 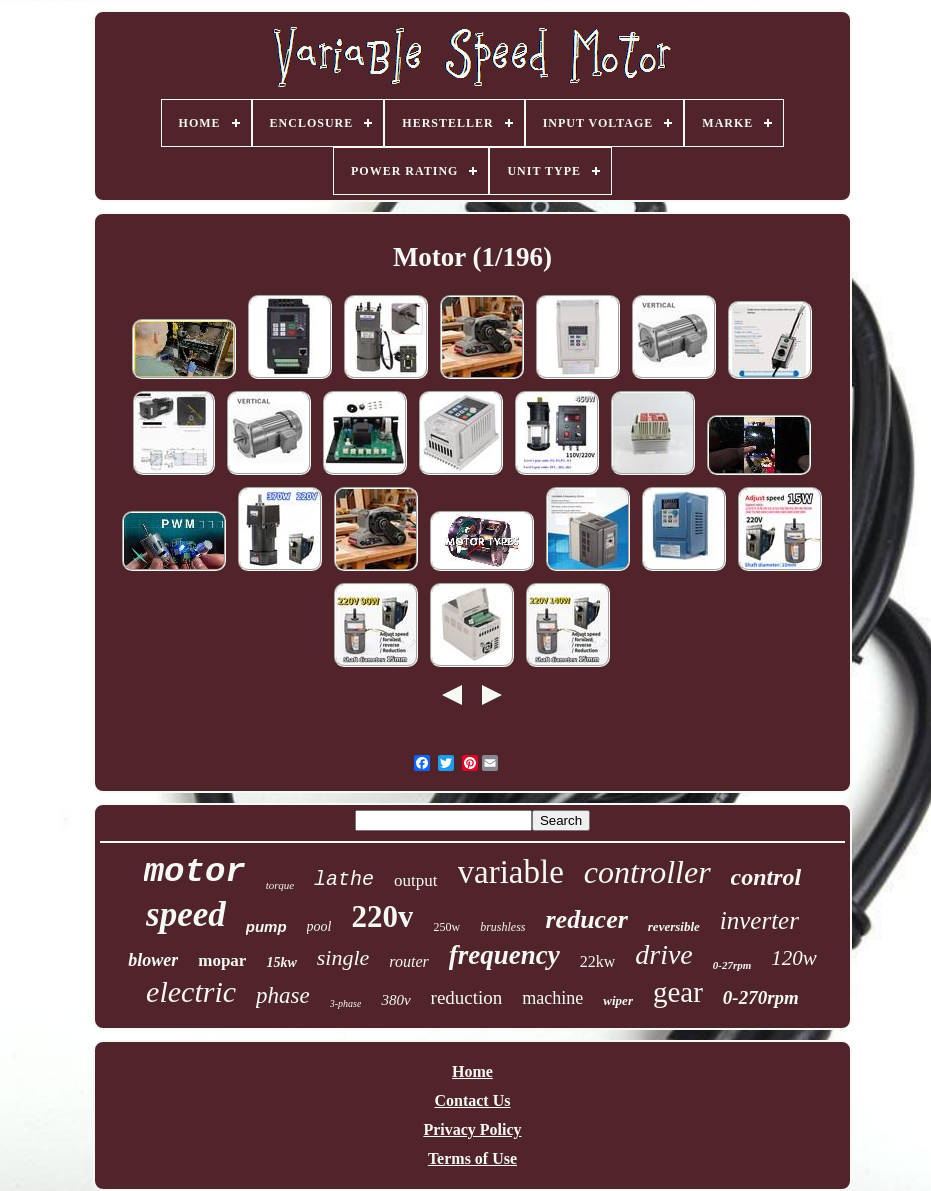 I want to click on electric, so click(x=191, y=991).